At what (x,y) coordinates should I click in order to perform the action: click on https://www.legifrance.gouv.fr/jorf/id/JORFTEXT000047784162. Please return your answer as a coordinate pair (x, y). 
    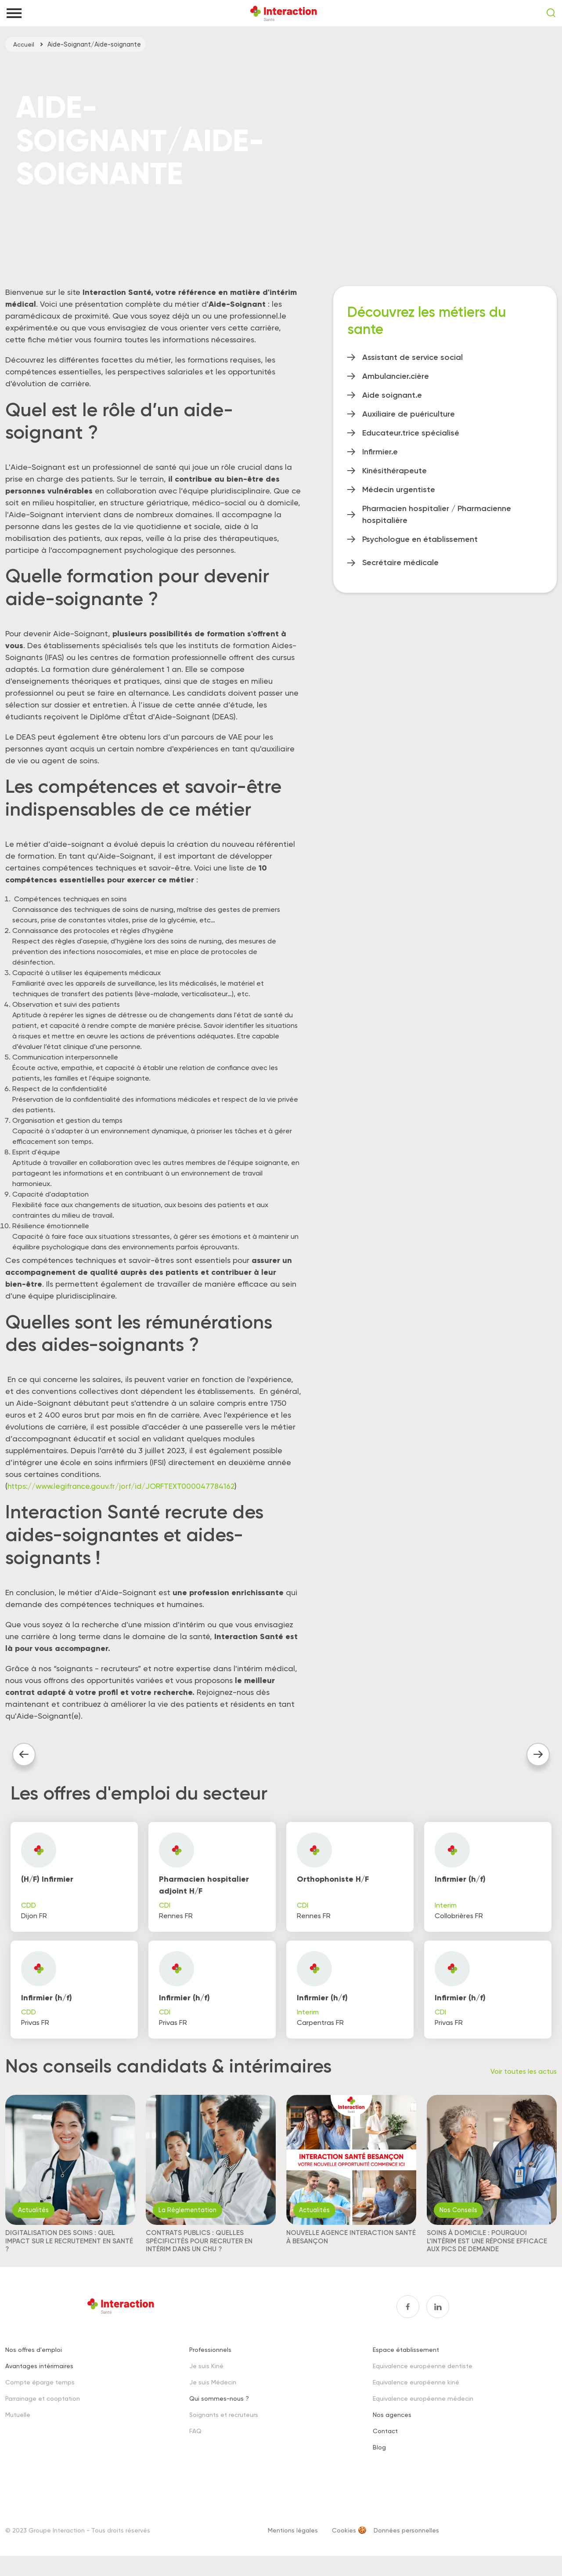
    Looking at the image, I should click on (125, 1486).